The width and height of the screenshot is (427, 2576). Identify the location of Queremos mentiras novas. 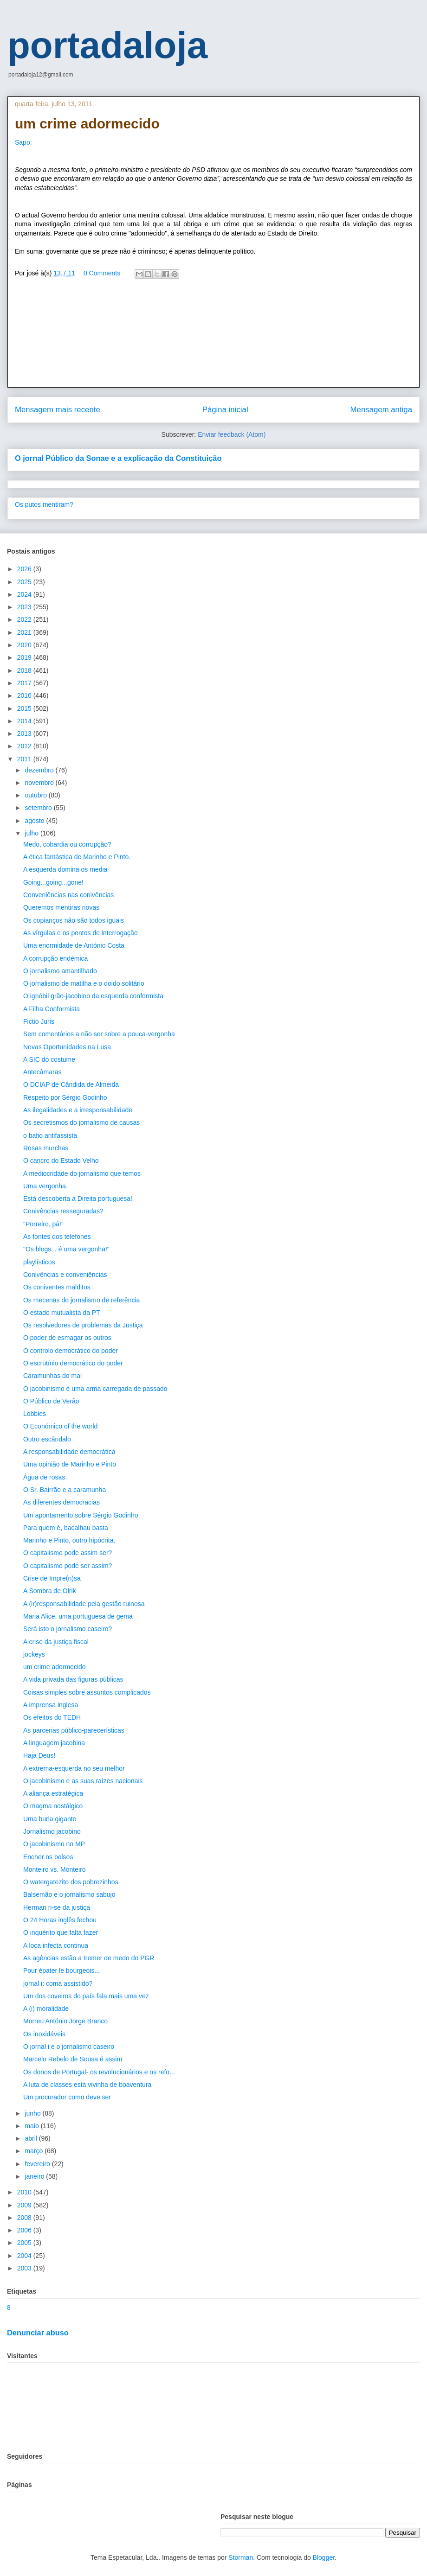
(61, 907).